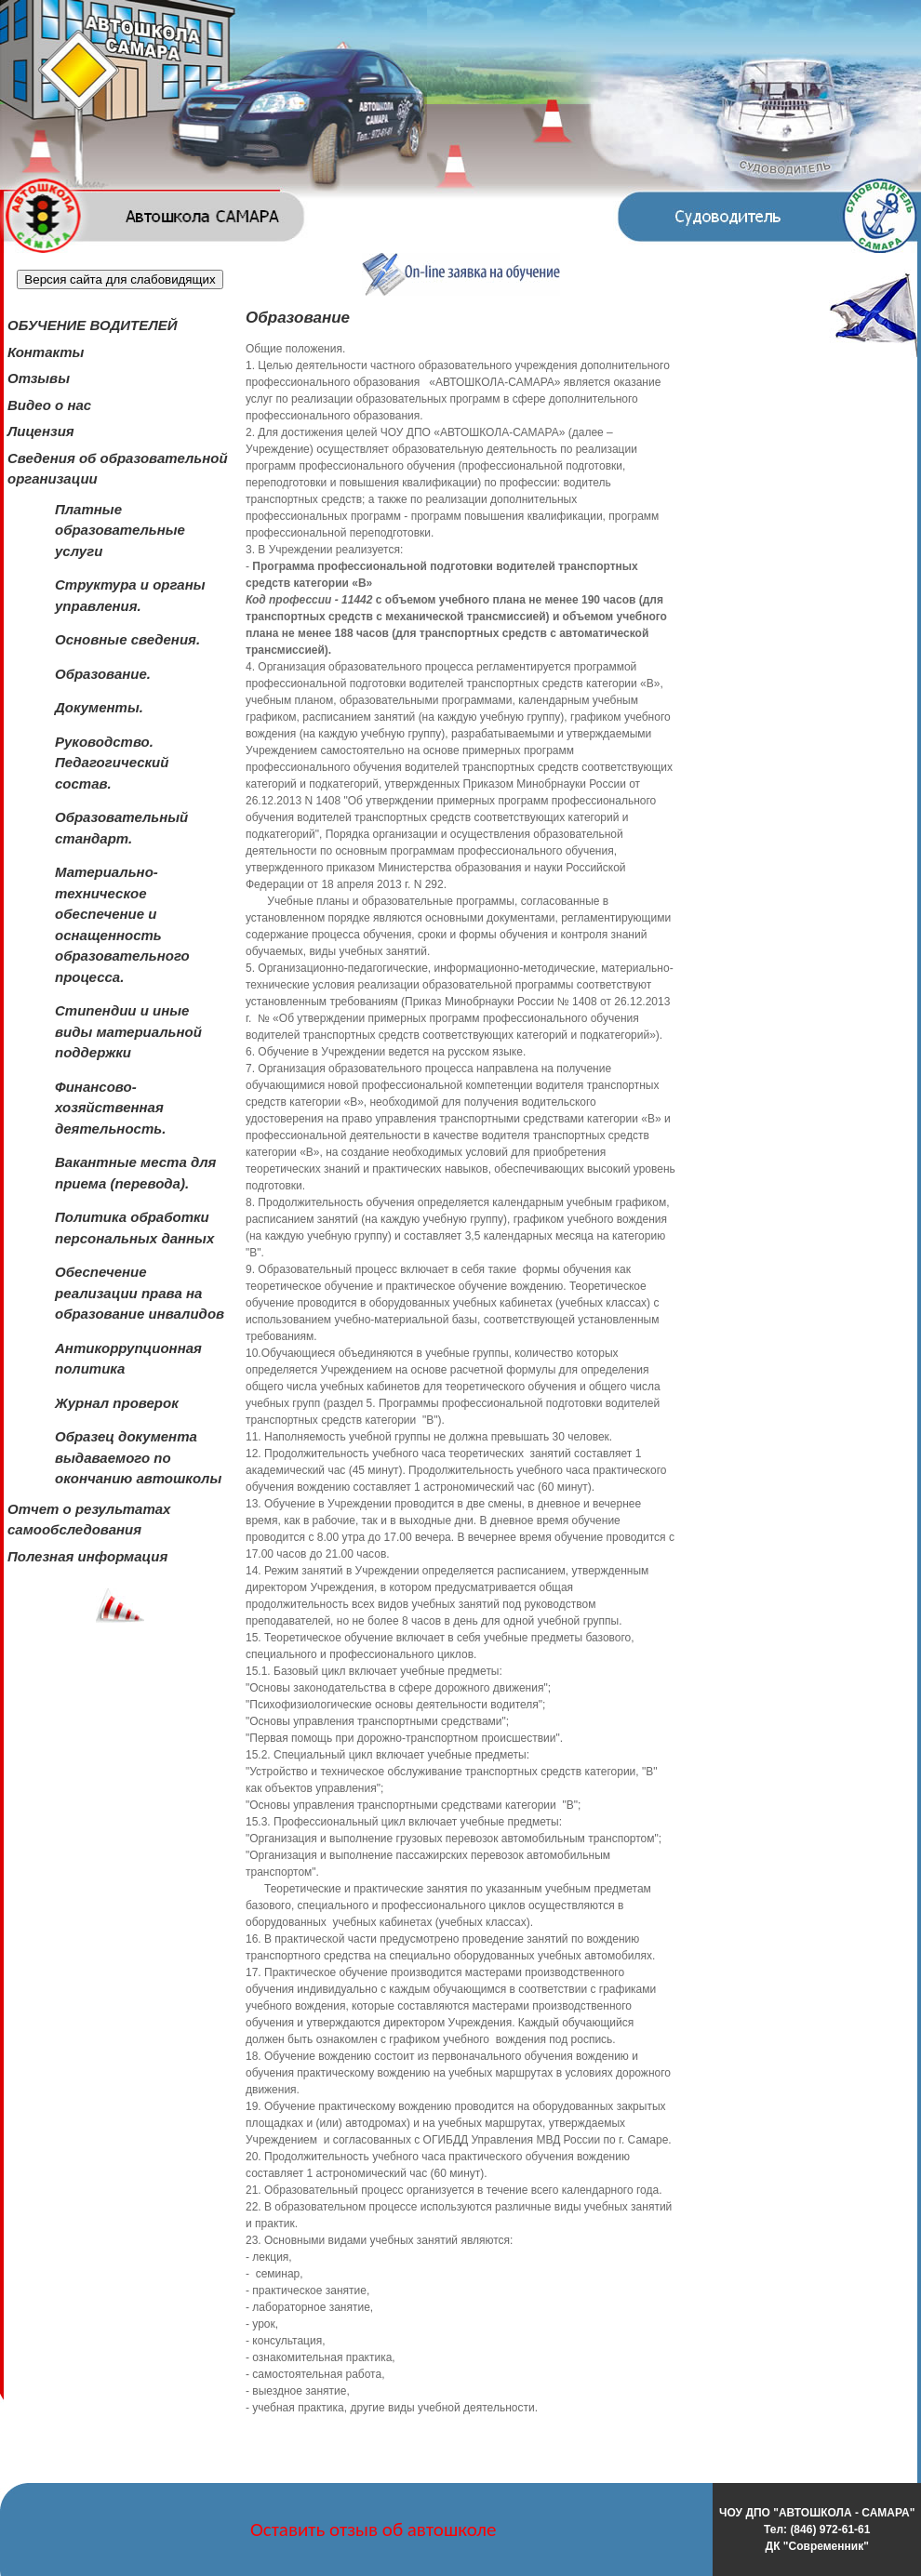  What do you see at coordinates (119, 279) in the screenshot?
I see `Версия сайта для слабовидящих` at bounding box center [119, 279].